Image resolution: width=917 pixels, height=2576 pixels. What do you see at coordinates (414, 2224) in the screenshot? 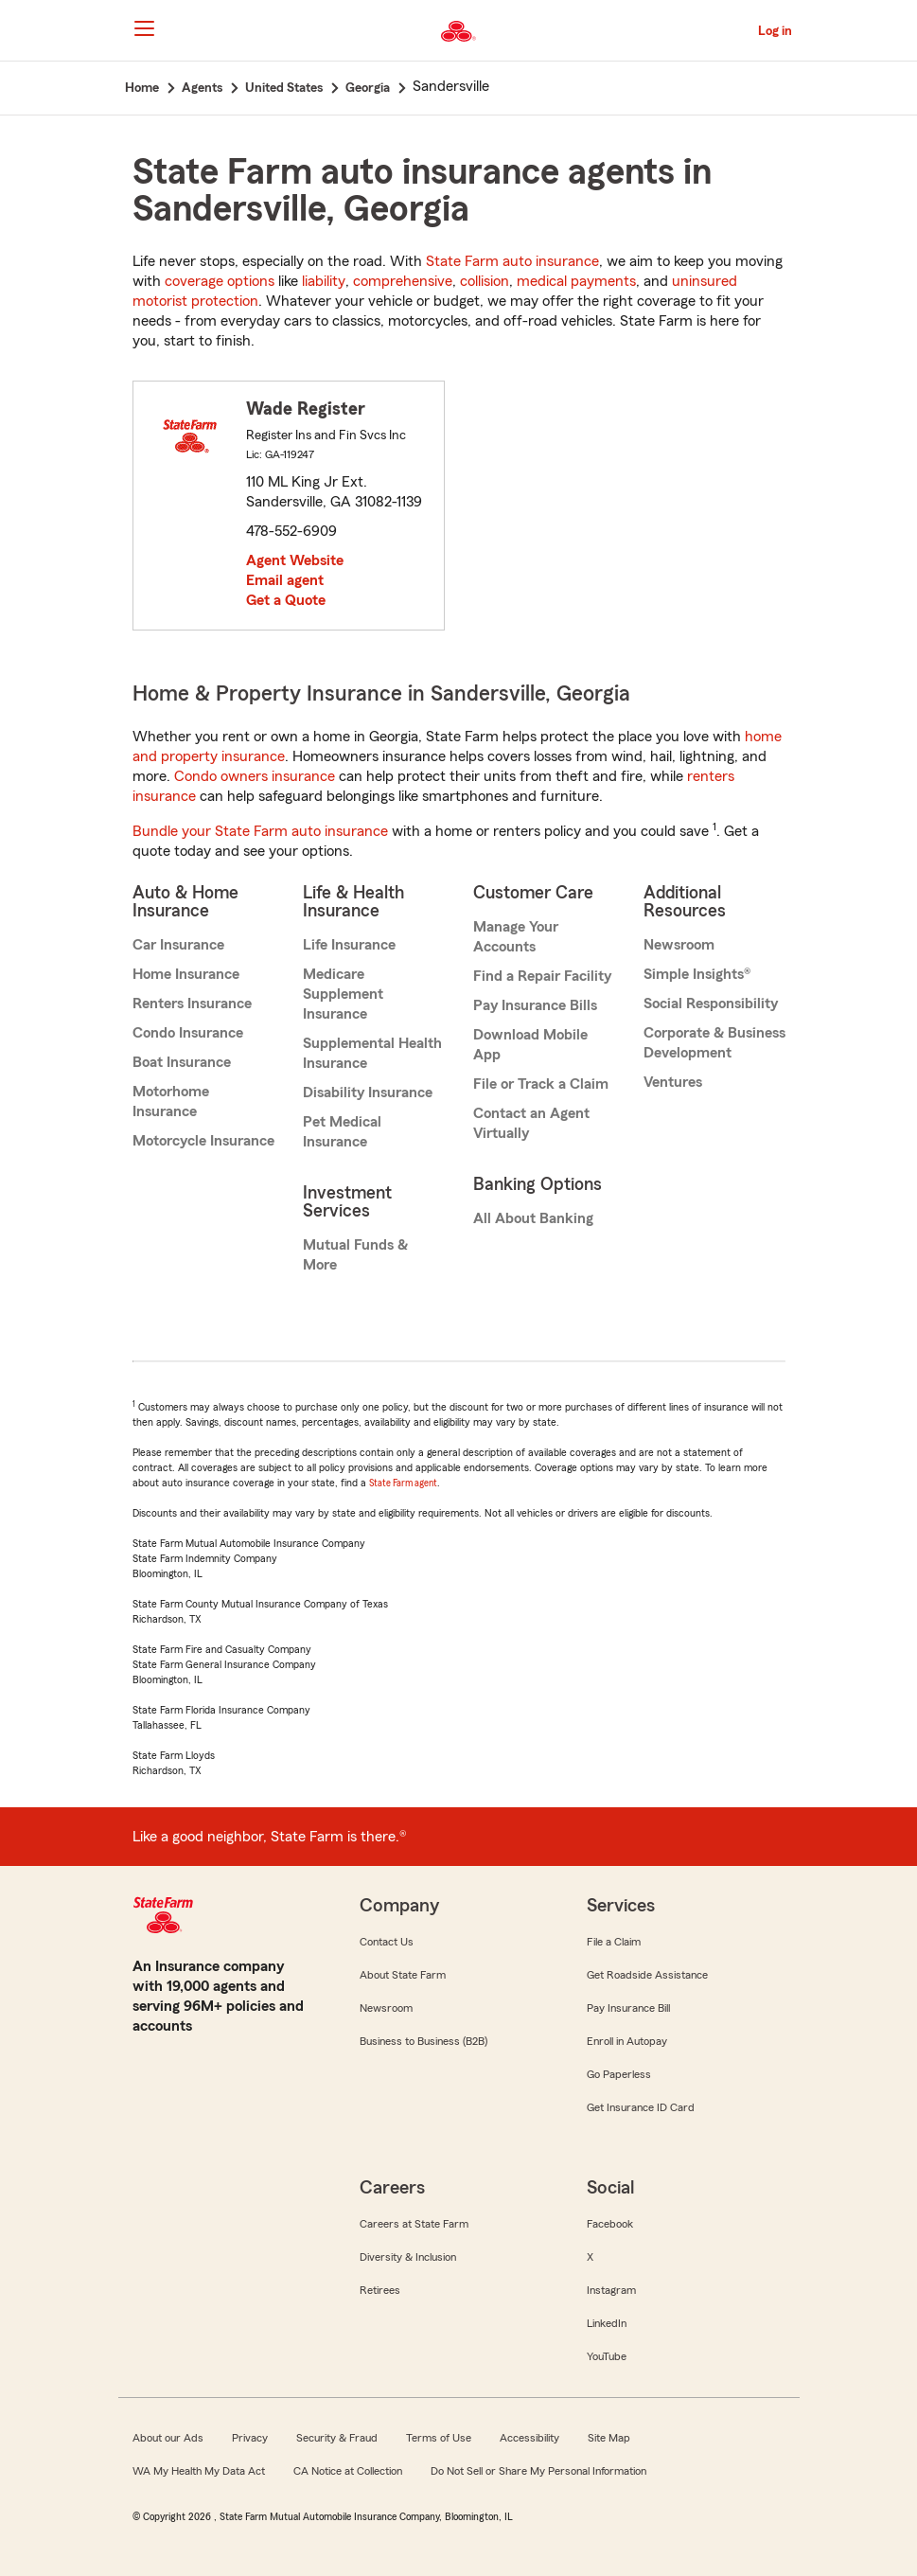
I see `Careers at State Farm` at bounding box center [414, 2224].